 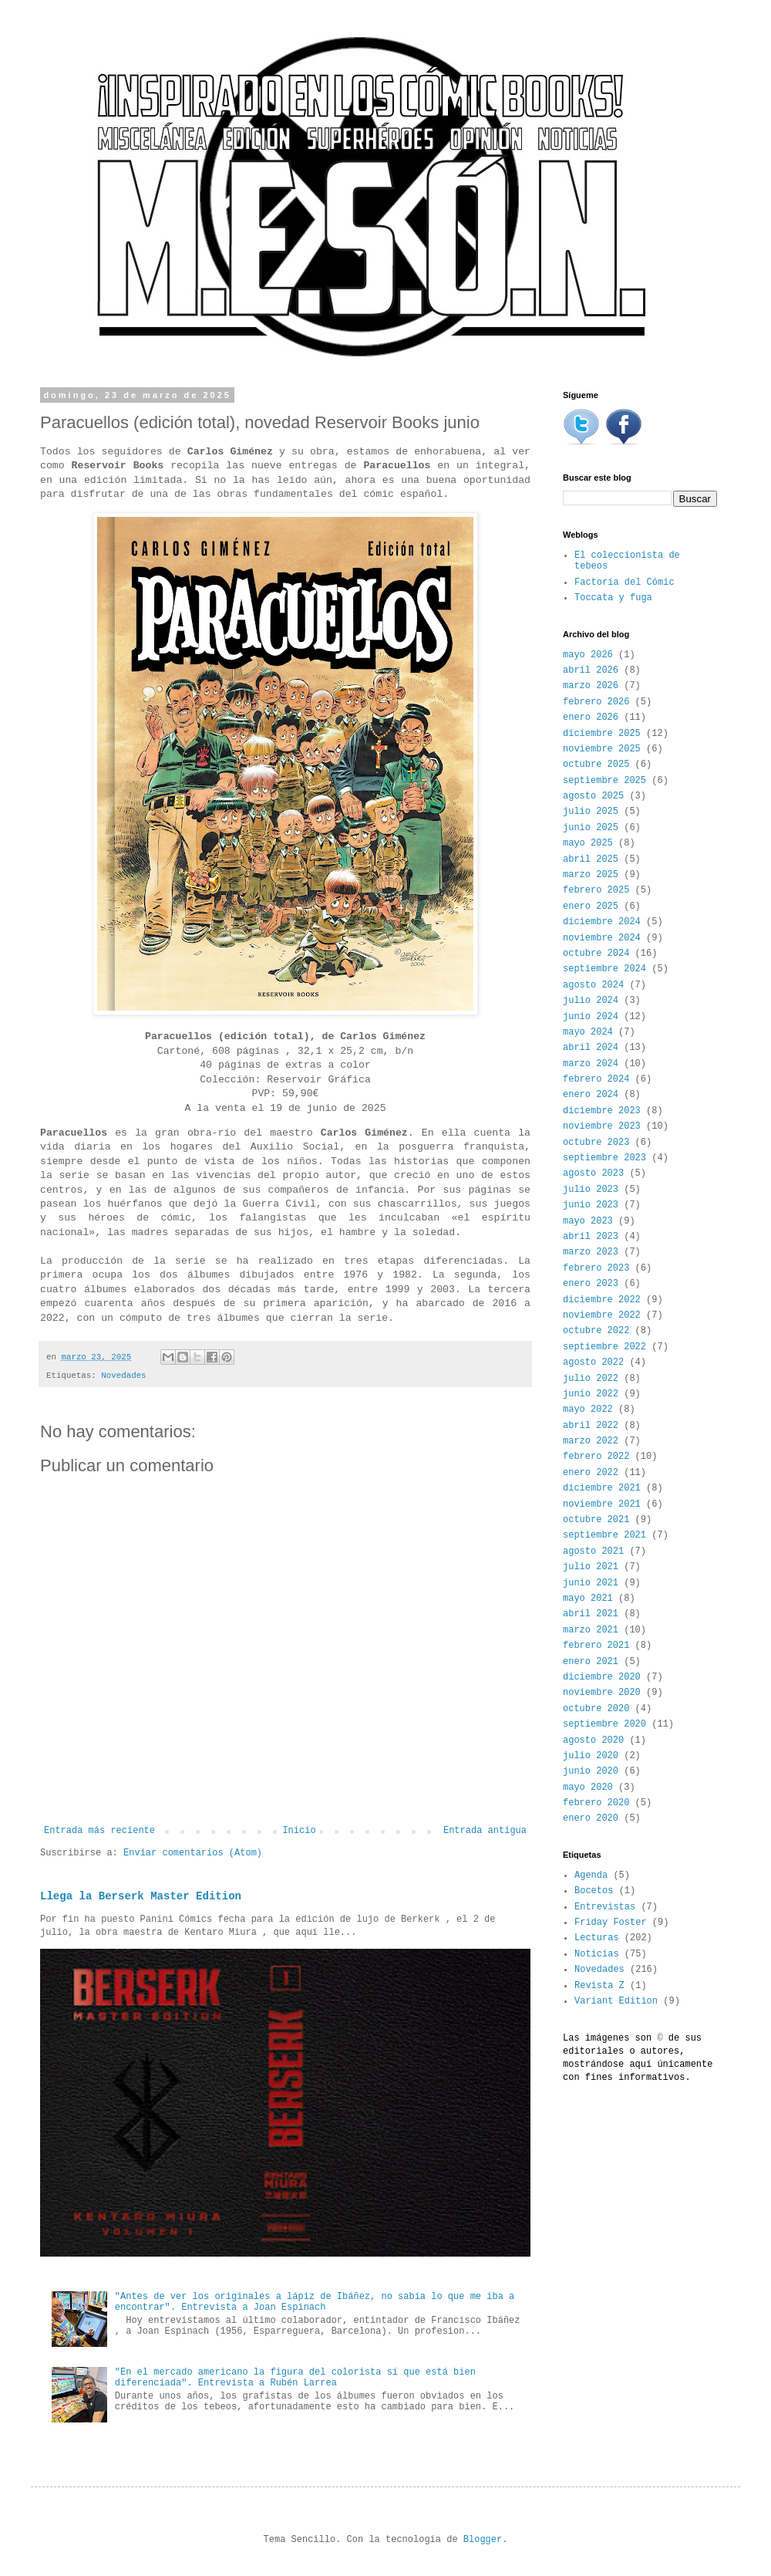 I want to click on Factoría del Cómic, so click(x=624, y=582).